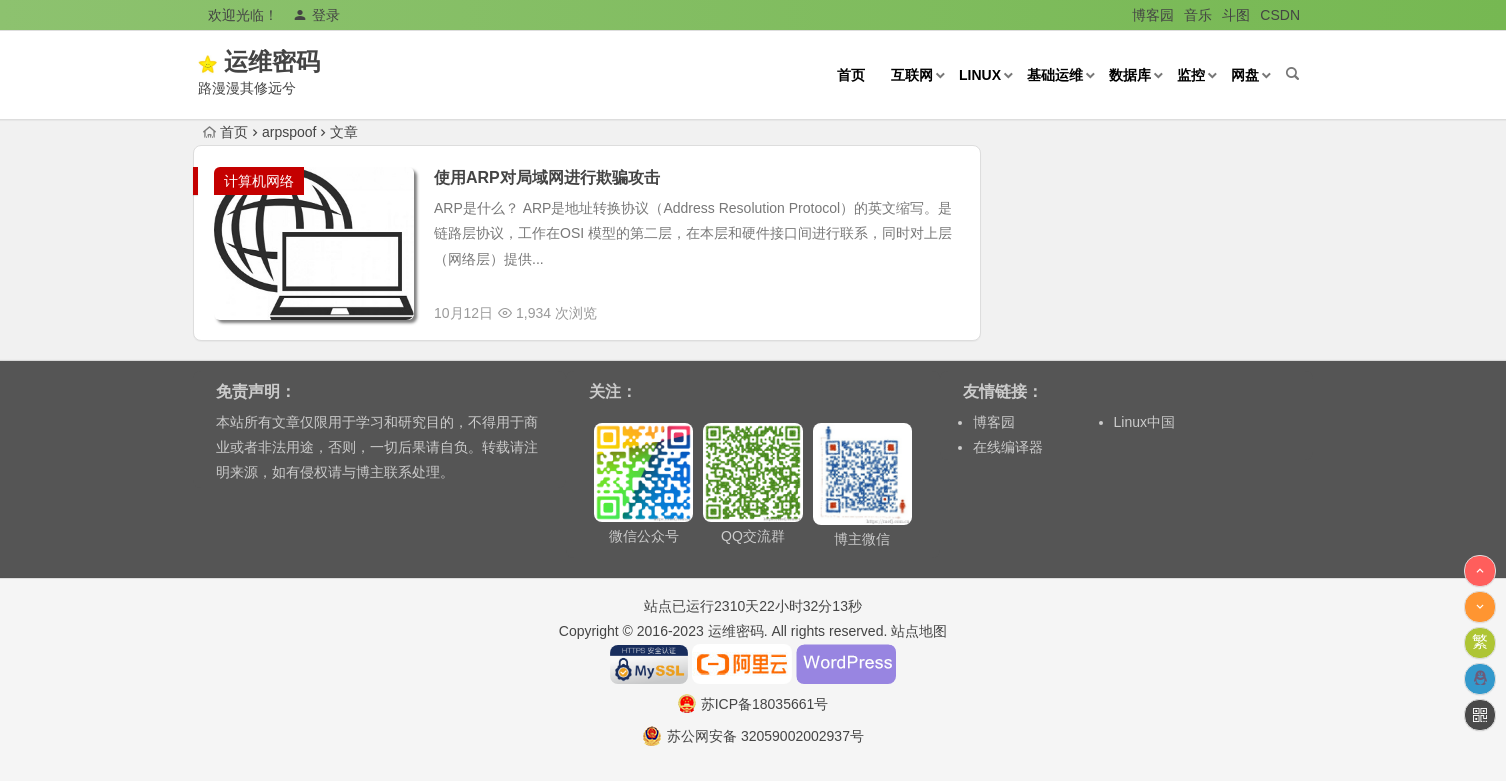  Describe the element at coordinates (1245, 75) in the screenshot. I see `网盘` at that location.